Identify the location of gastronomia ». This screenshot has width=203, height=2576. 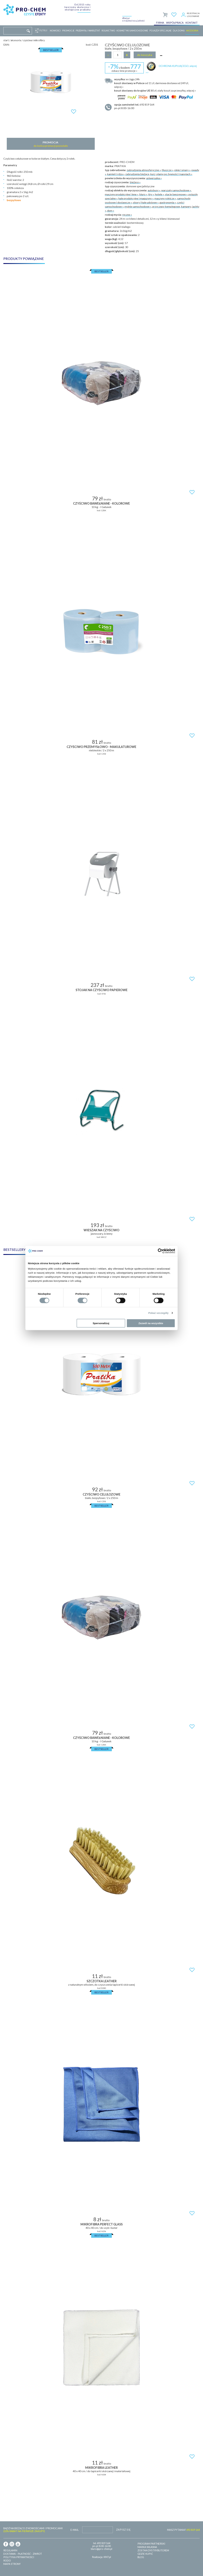
(168, 202).